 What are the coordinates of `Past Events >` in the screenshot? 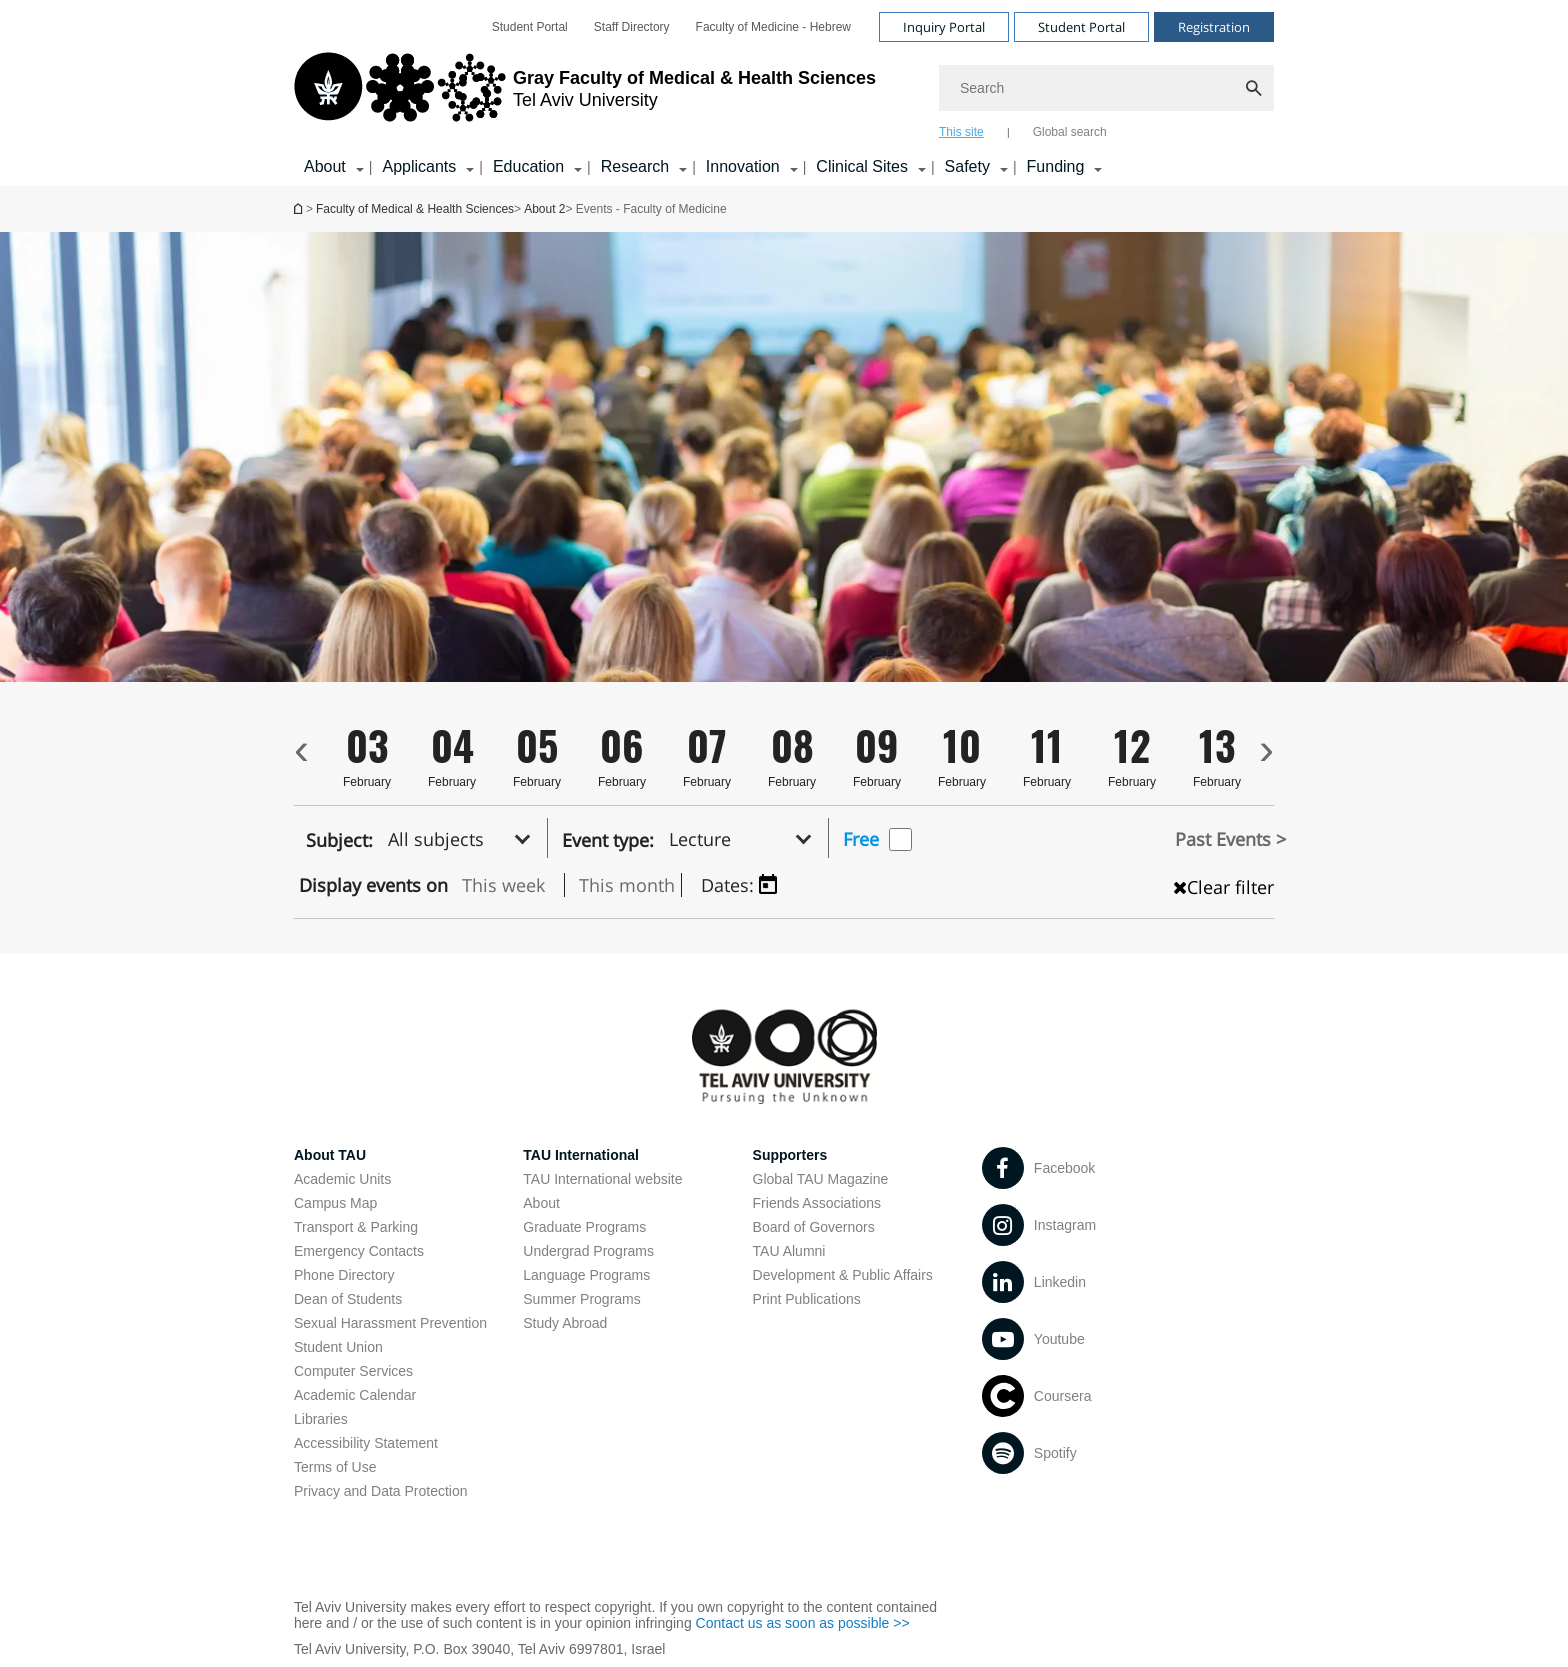 It's located at (1230, 839).